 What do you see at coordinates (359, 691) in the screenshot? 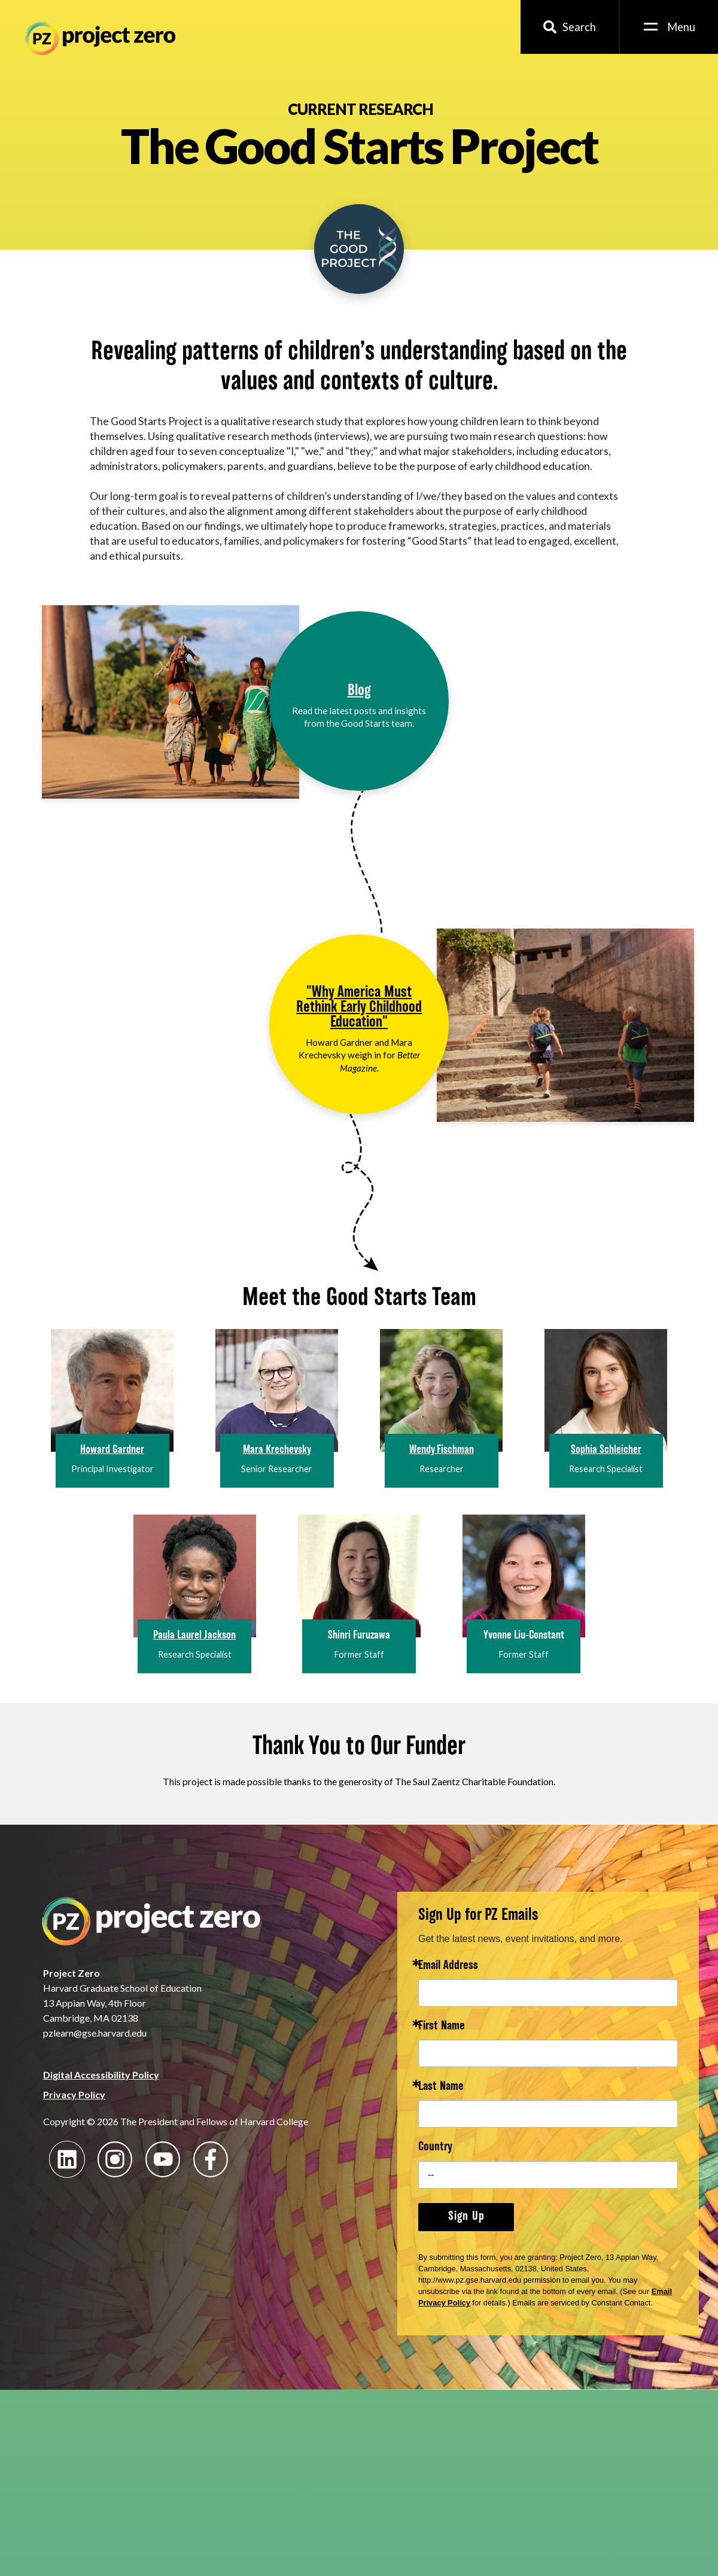
I see `Blog` at bounding box center [359, 691].